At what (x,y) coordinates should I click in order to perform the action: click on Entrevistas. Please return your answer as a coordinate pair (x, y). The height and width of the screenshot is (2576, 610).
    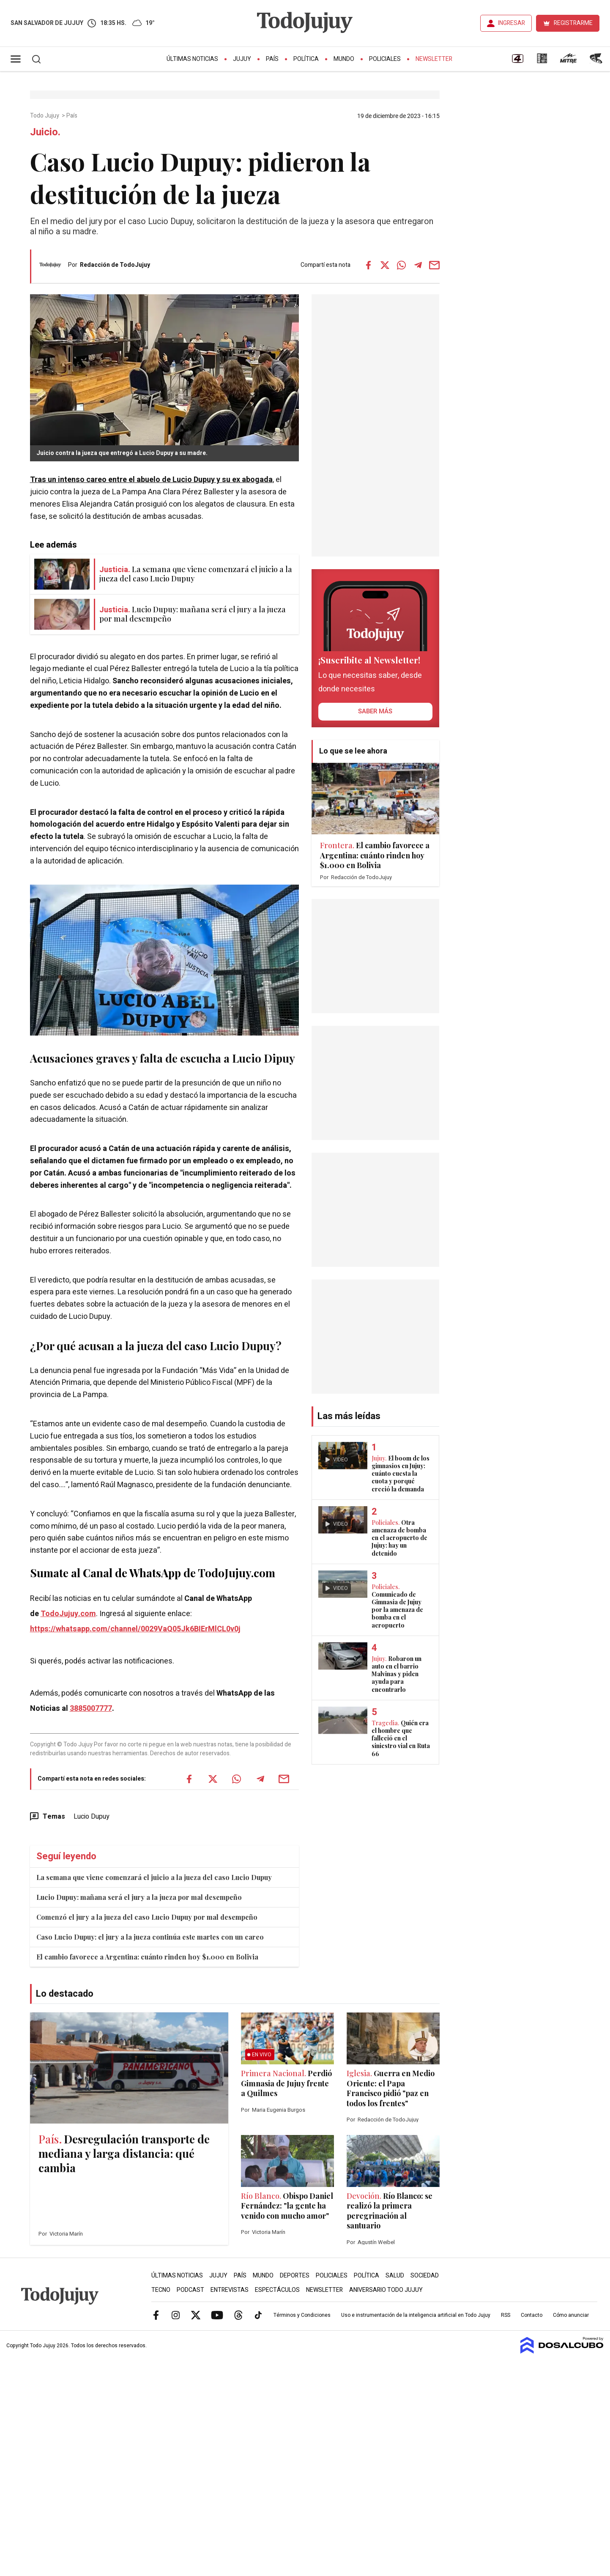
    Looking at the image, I should click on (230, 2290).